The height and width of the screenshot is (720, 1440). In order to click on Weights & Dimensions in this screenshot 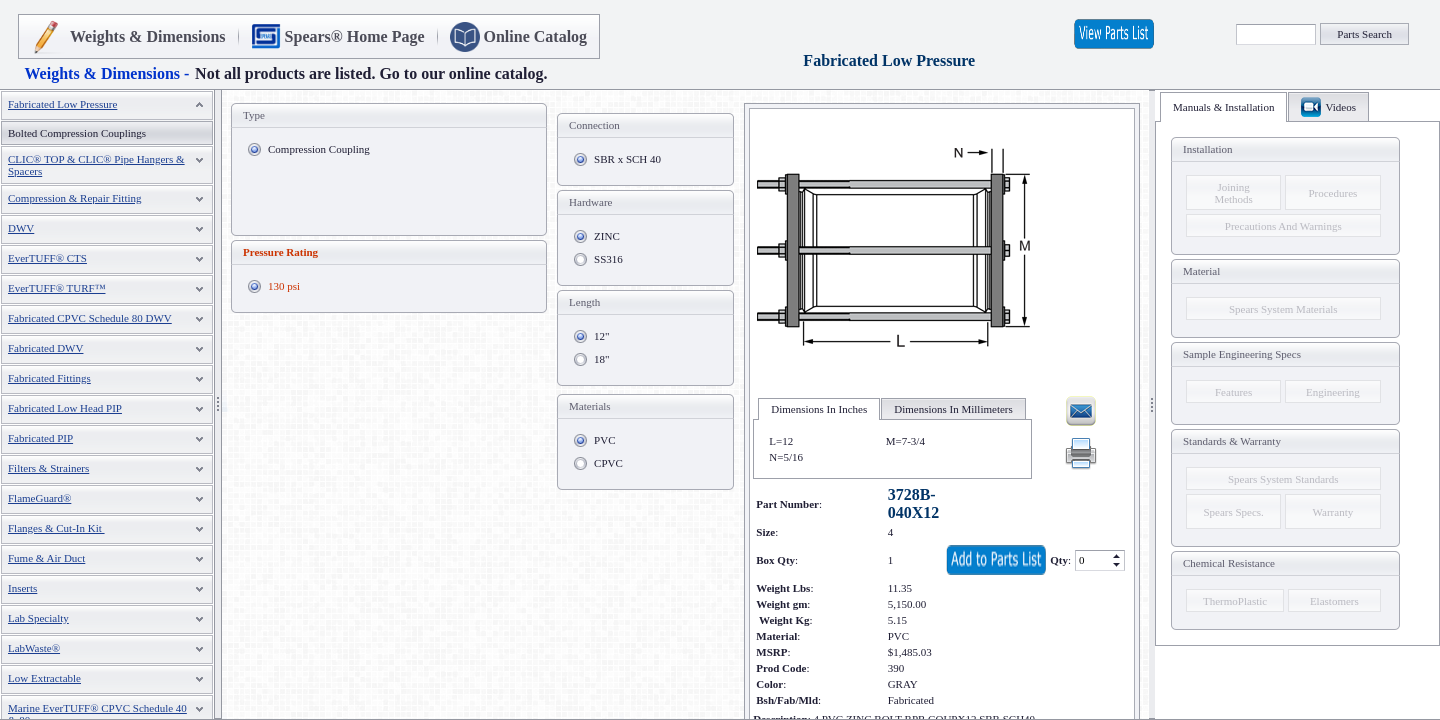, I will do `click(148, 36)`.